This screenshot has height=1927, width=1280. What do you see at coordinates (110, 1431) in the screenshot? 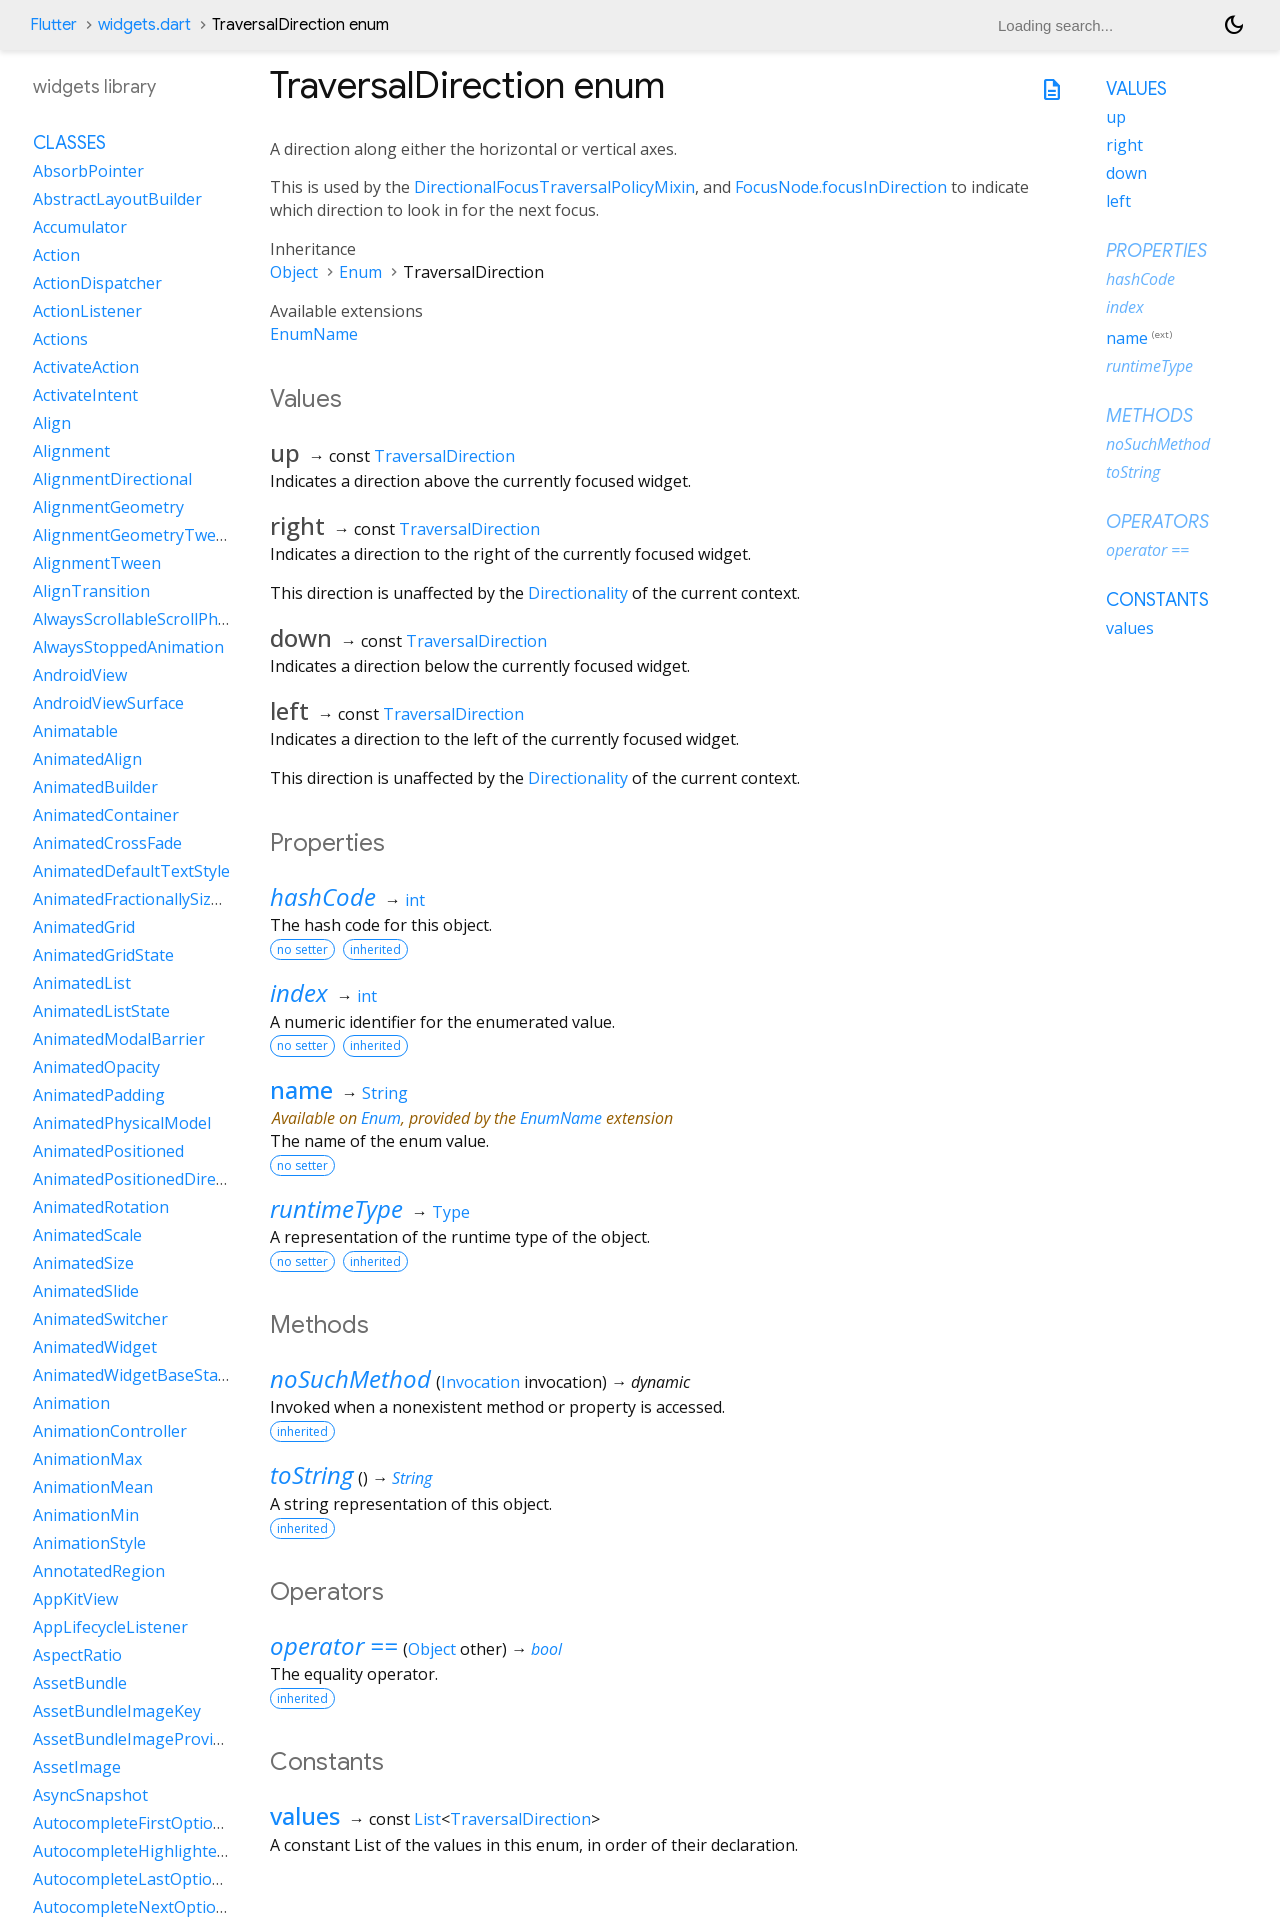
I see `AnimationController` at bounding box center [110, 1431].